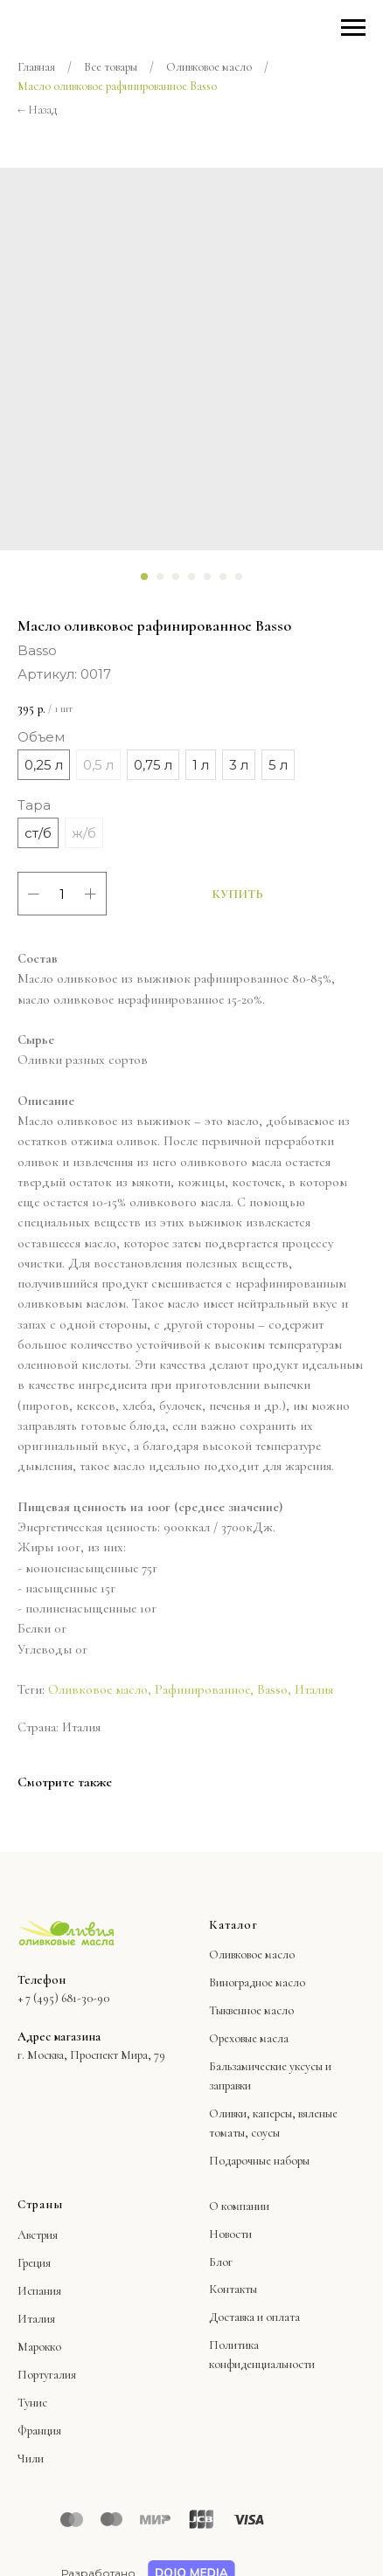 The height and width of the screenshot is (2576, 383). Describe the element at coordinates (117, 86) in the screenshot. I see `Масло оливковое рафинированное Basso` at that location.